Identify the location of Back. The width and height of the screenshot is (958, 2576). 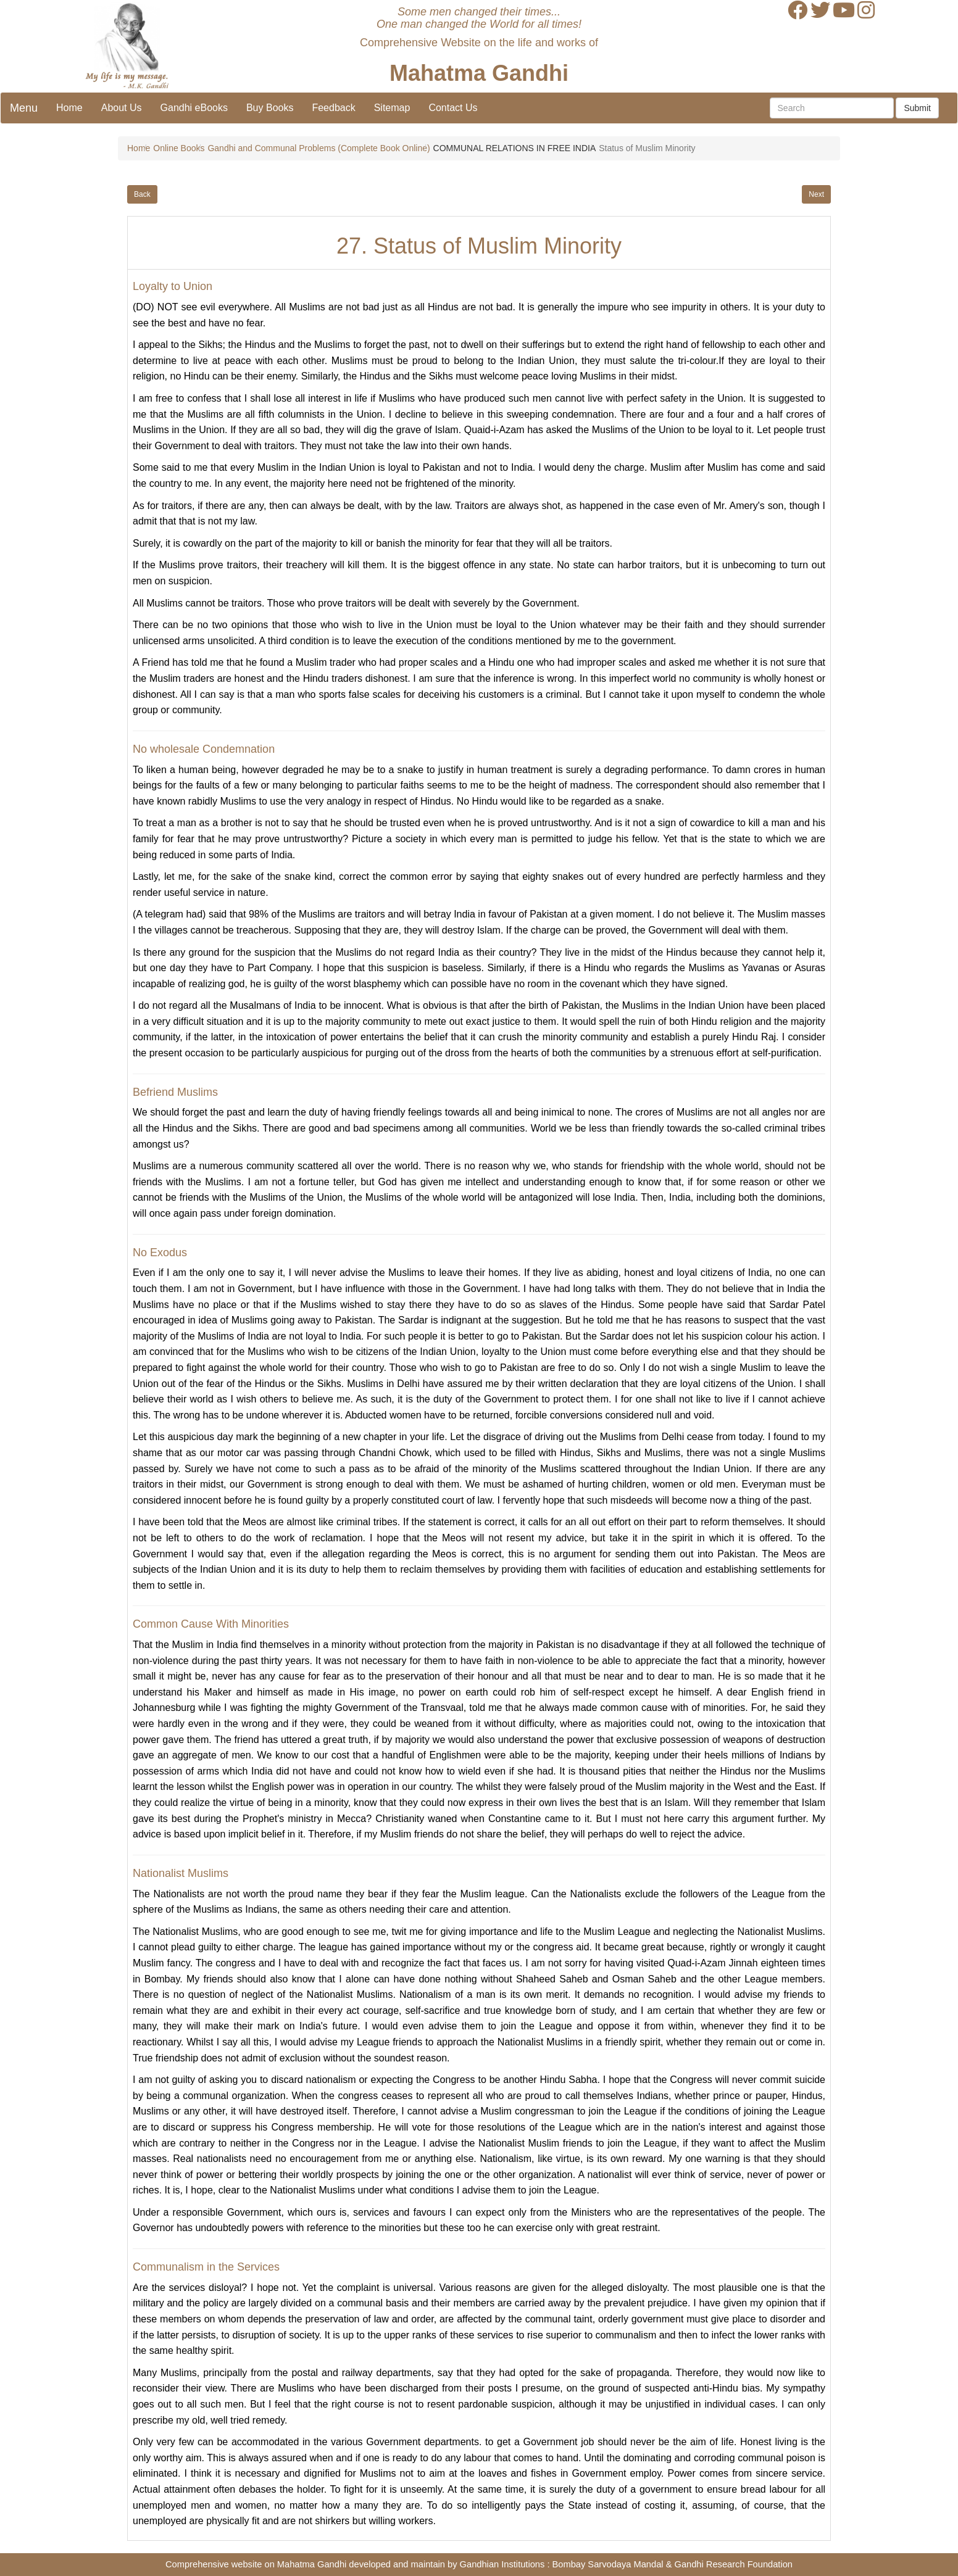
(142, 194).